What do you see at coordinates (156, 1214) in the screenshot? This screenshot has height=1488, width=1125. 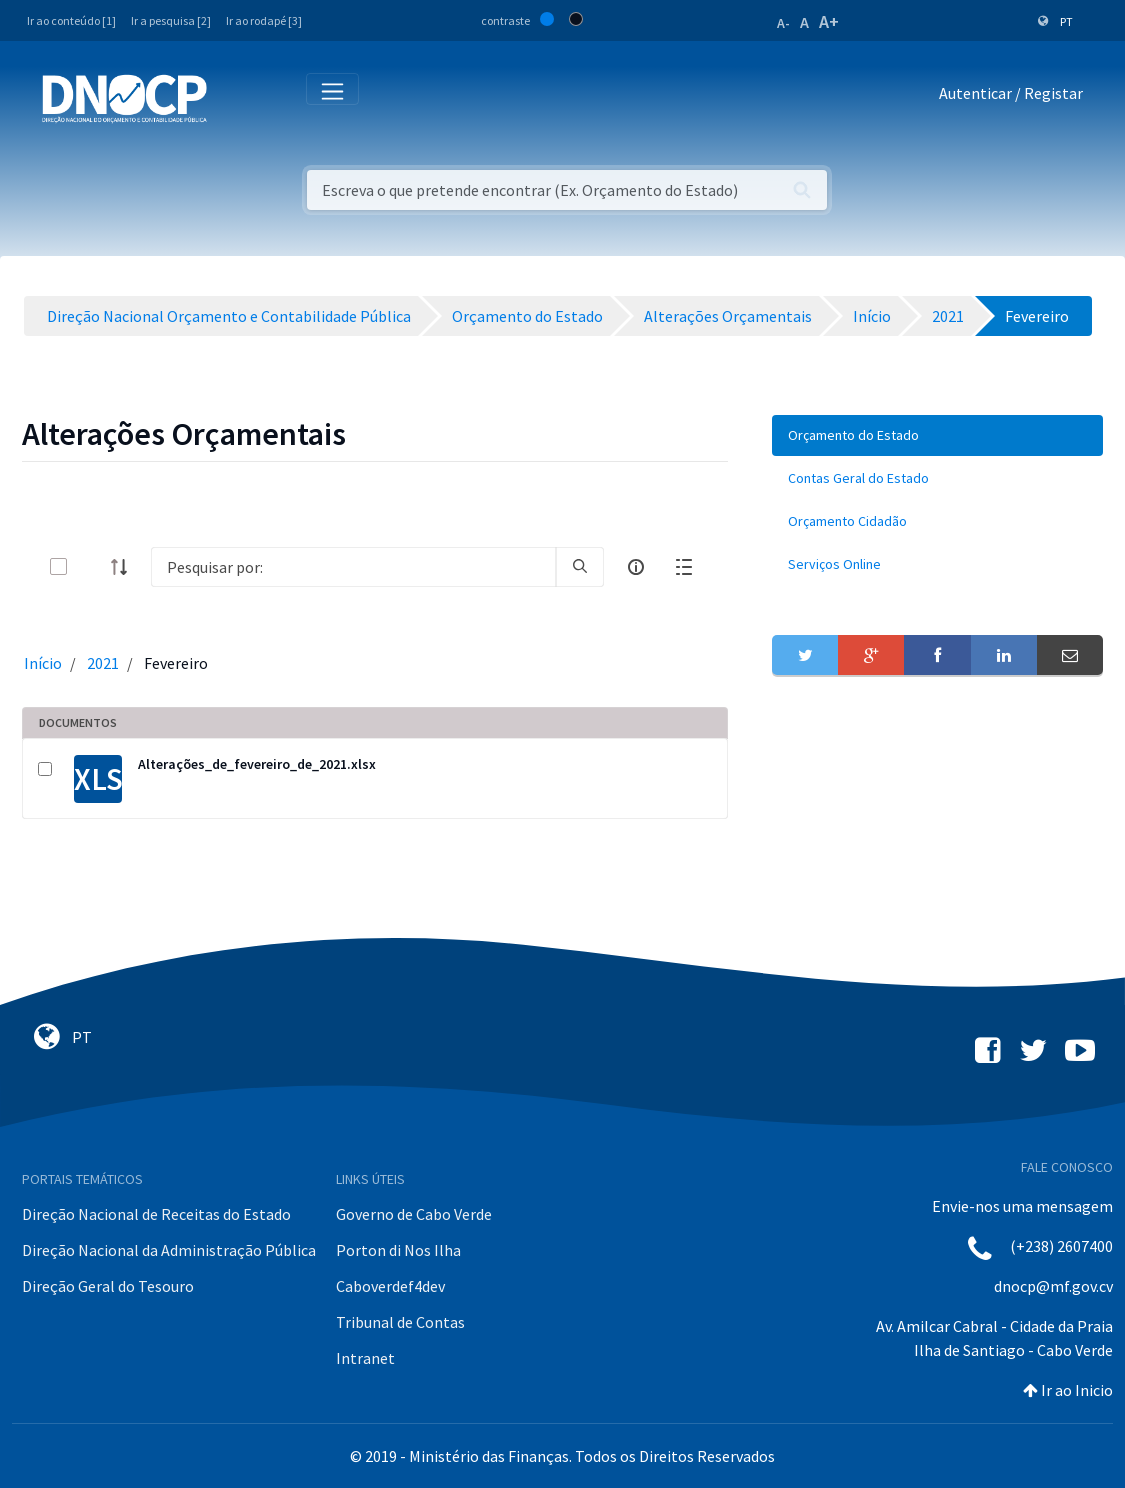 I see `Direção Nacional de Receitas do Estado` at bounding box center [156, 1214].